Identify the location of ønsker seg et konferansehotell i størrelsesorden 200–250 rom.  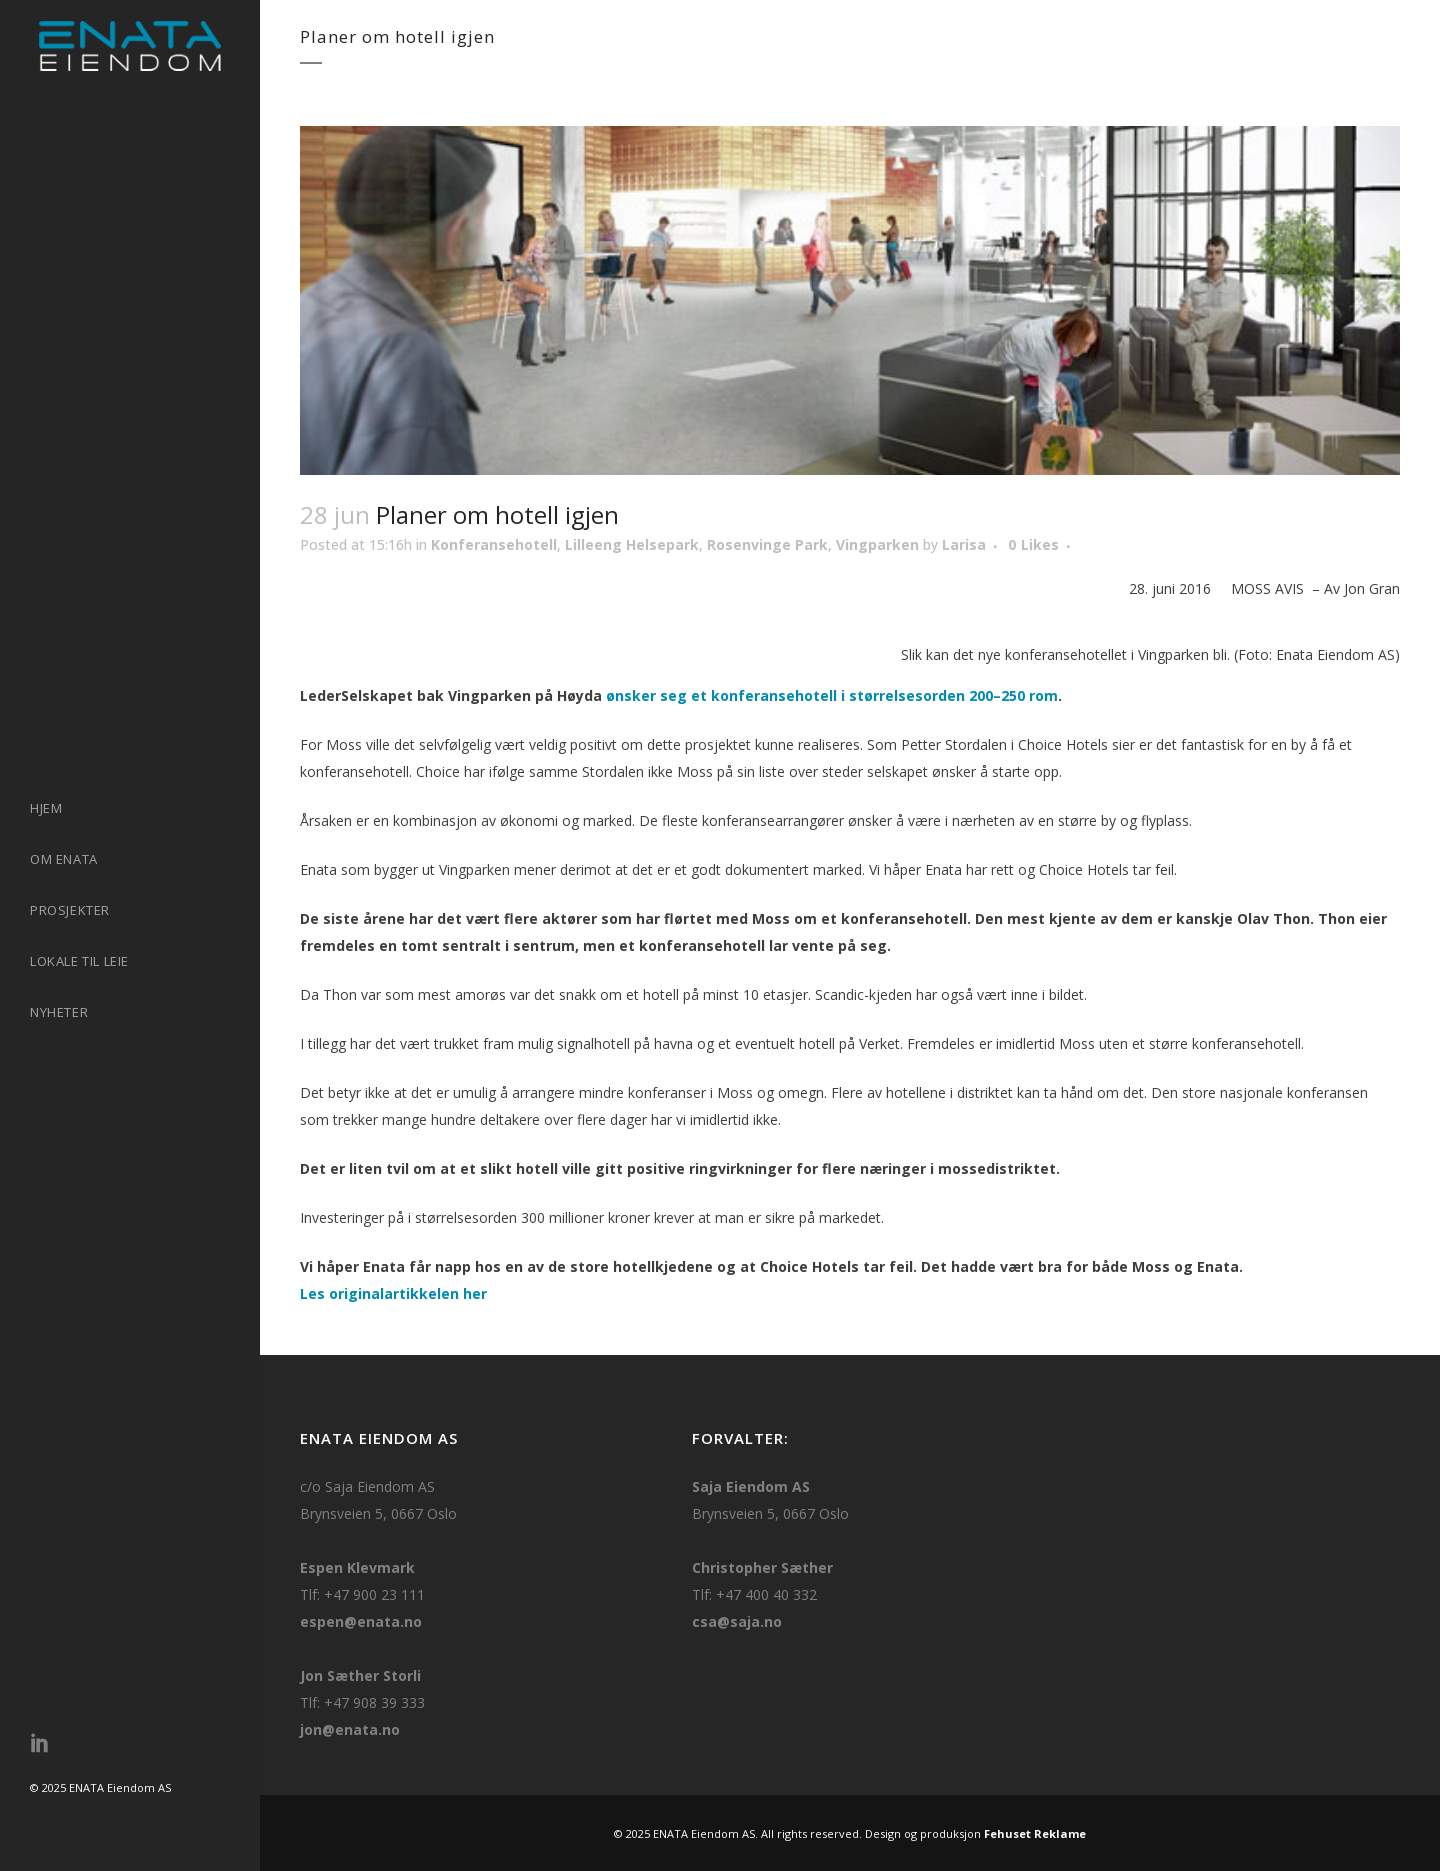
(832, 695).